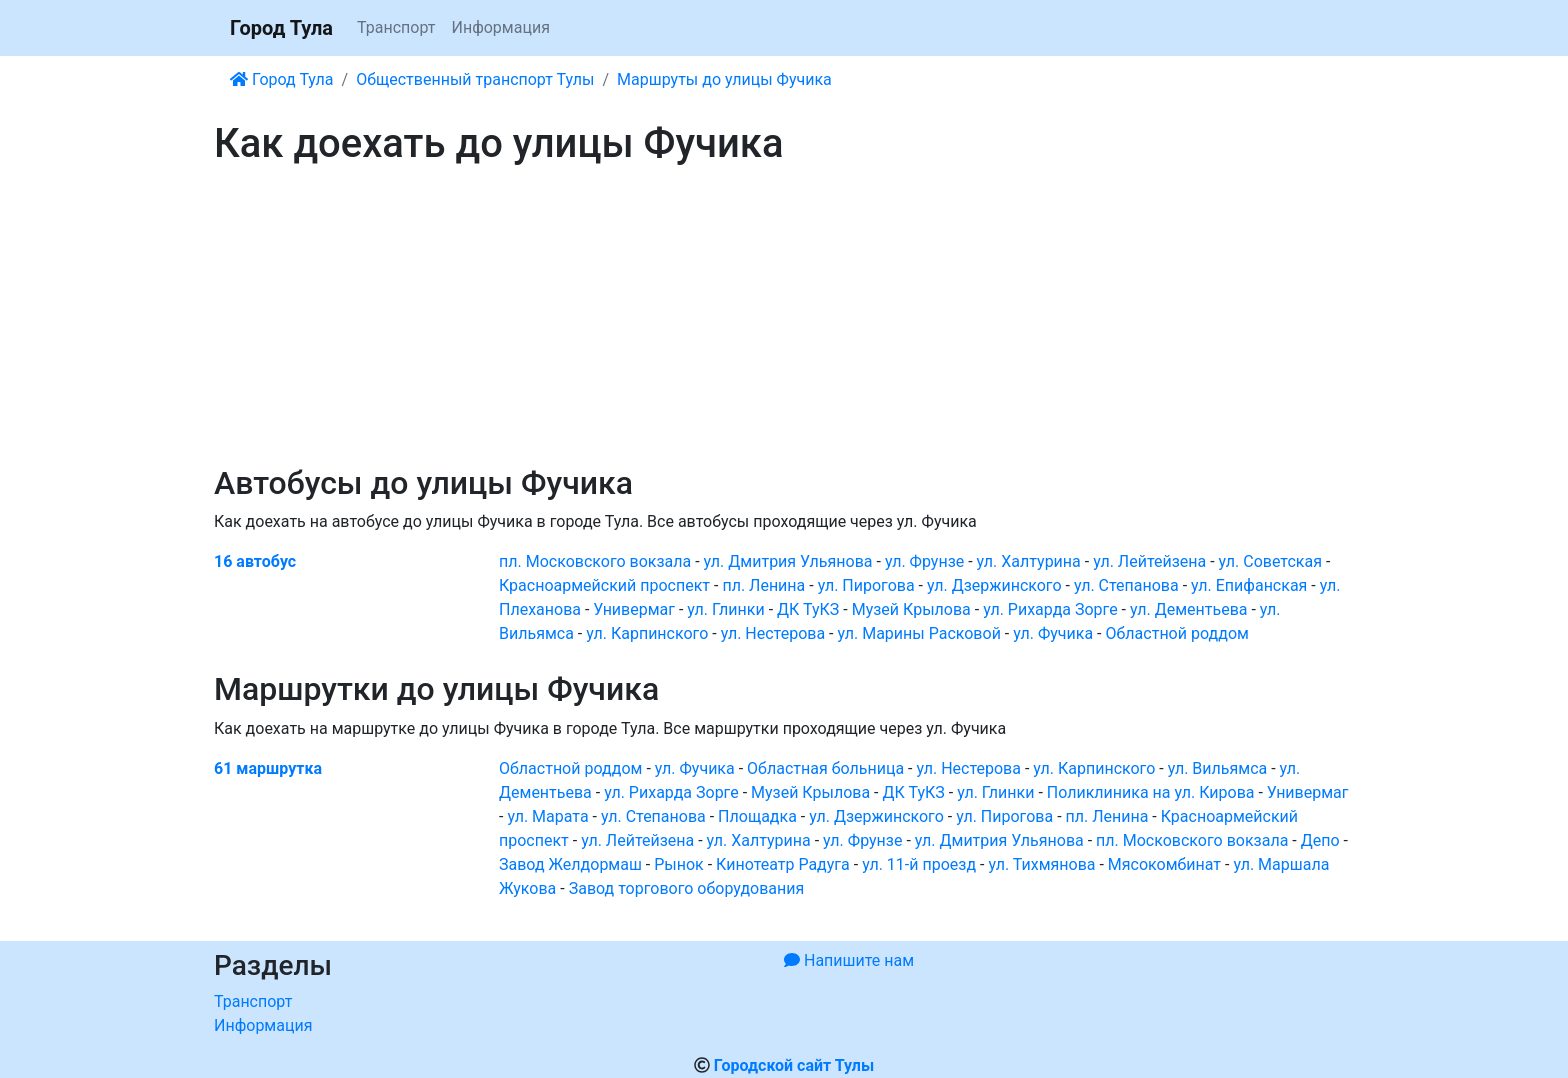 Image resolution: width=1568 pixels, height=1078 pixels. What do you see at coordinates (724, 79) in the screenshot?
I see `Маршруты до улицы Фучика` at bounding box center [724, 79].